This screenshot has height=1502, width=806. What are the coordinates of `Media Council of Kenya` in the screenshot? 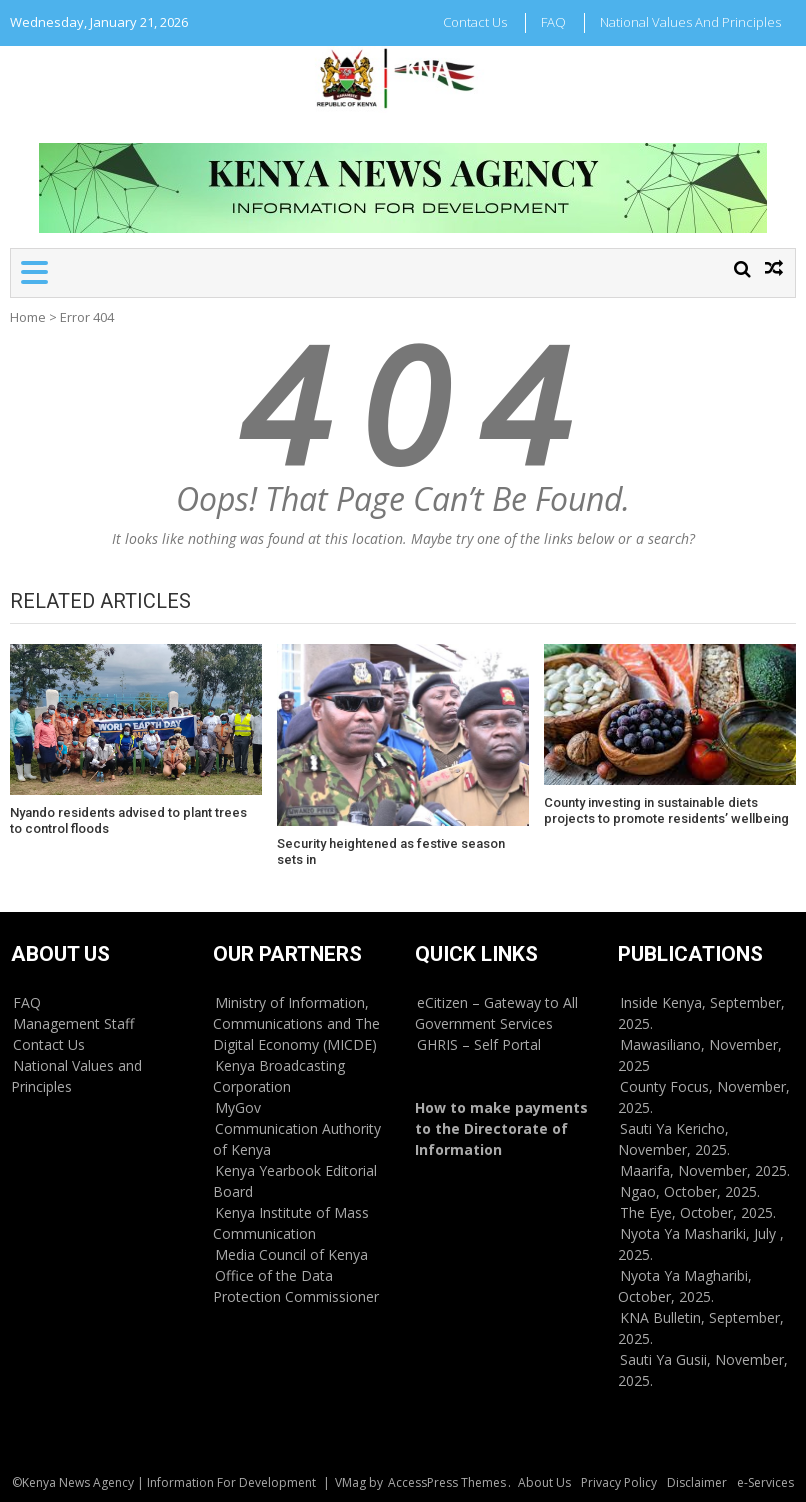 It's located at (291, 1254).